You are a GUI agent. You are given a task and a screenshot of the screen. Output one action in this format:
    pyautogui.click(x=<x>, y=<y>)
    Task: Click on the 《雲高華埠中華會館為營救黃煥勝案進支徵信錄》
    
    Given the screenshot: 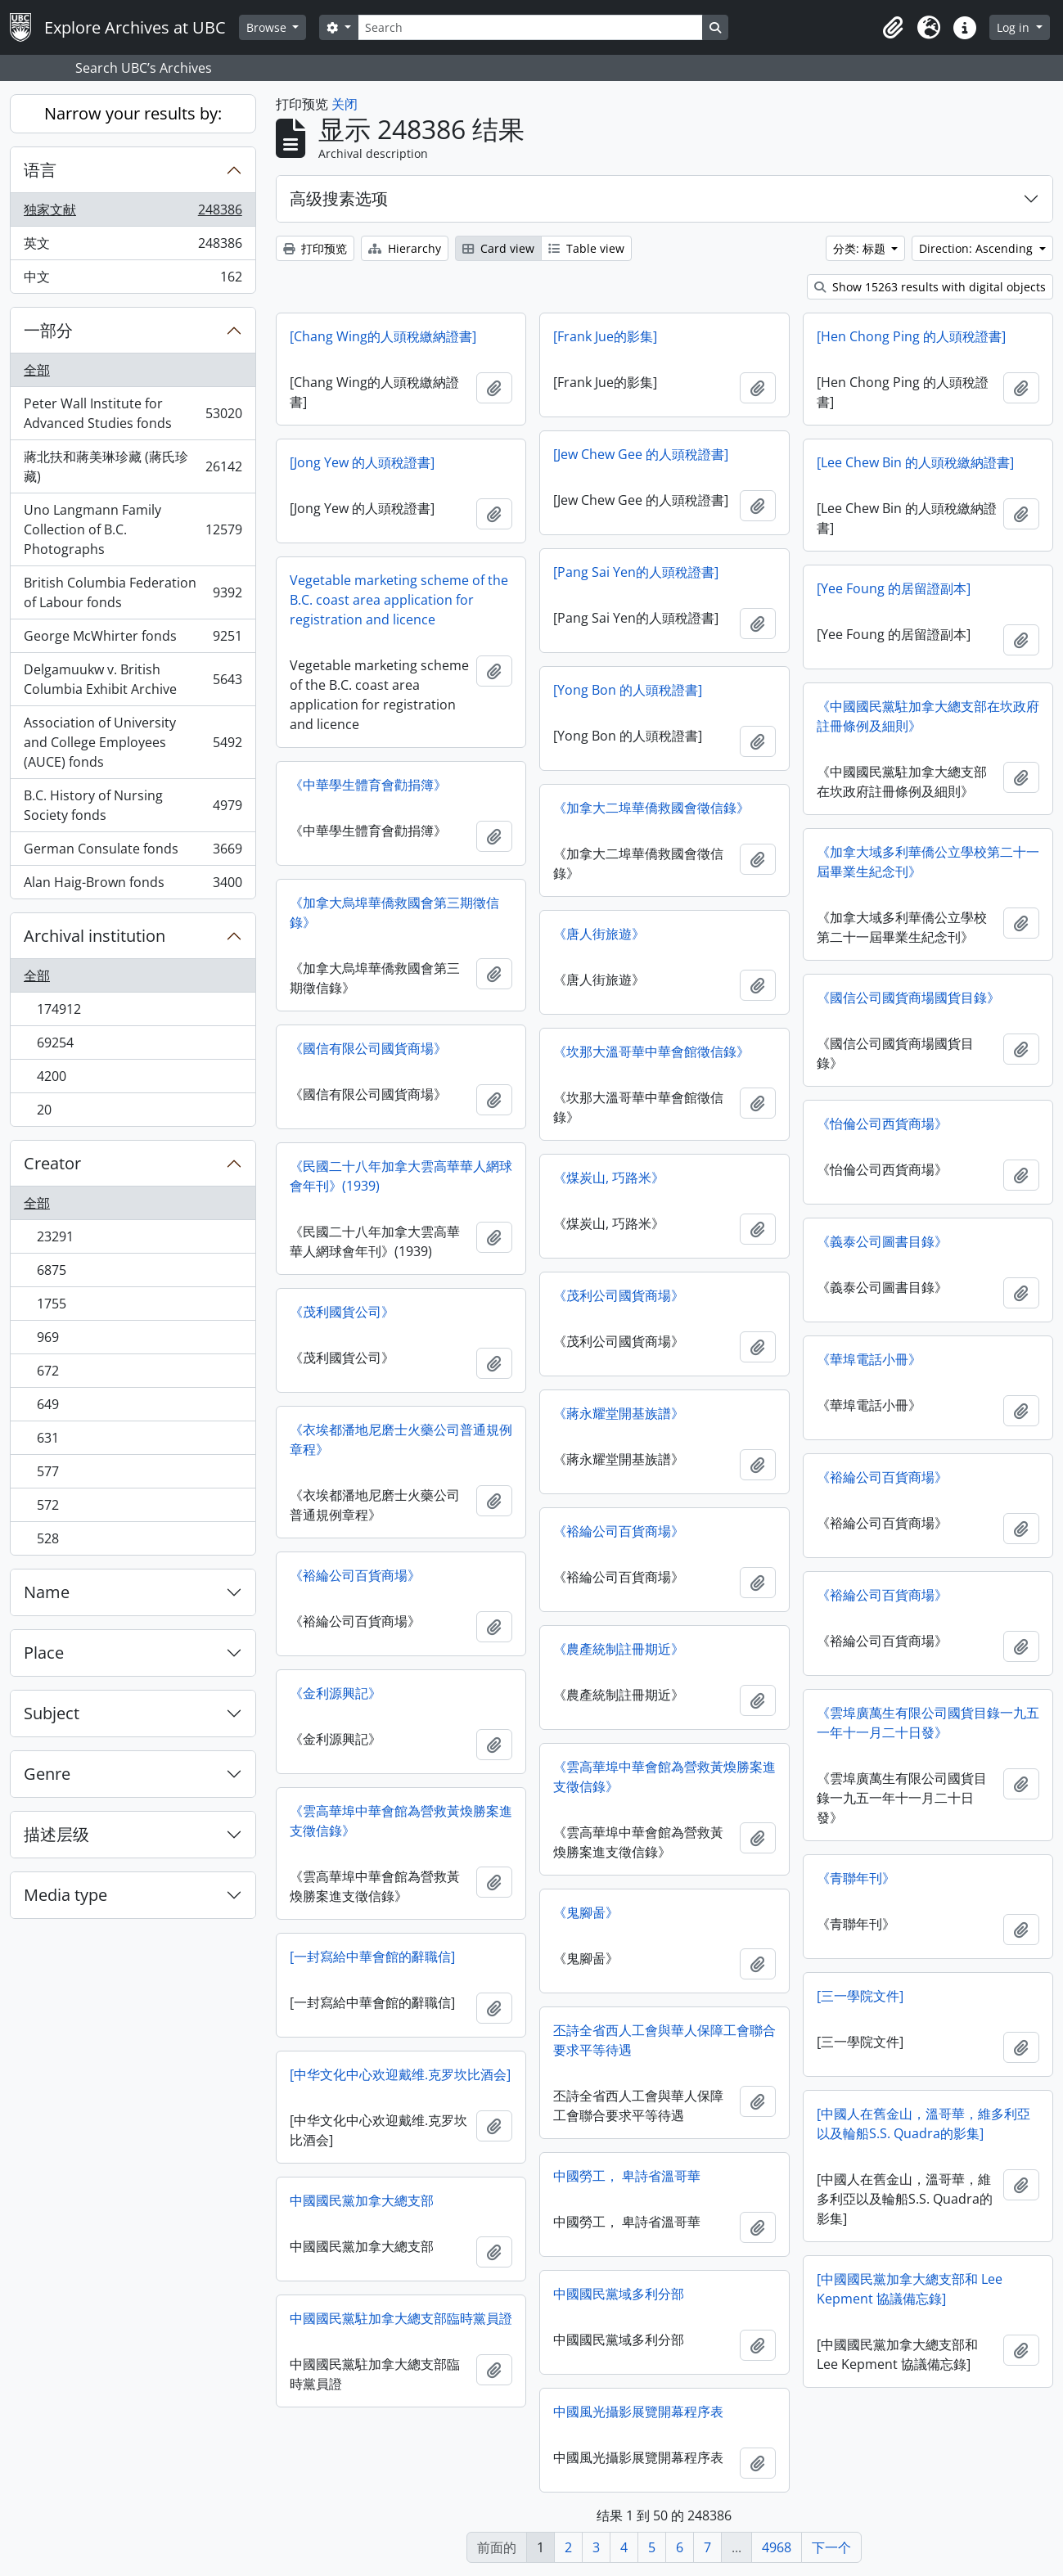 What is the action you would take?
    pyautogui.click(x=664, y=1776)
    